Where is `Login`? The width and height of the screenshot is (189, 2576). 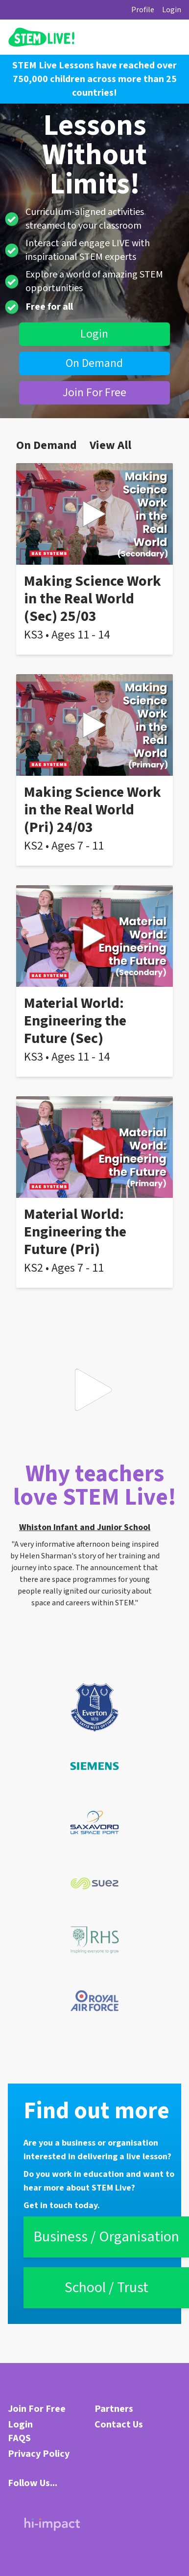
Login is located at coordinates (171, 9).